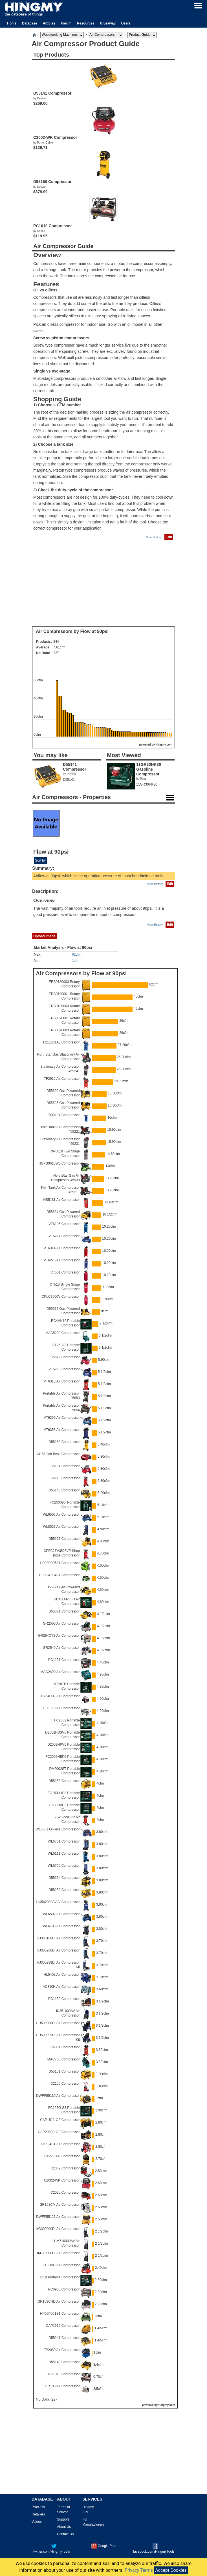  Describe the element at coordinates (62, 2180) in the screenshot. I see `C2002-WK Compressor` at that location.